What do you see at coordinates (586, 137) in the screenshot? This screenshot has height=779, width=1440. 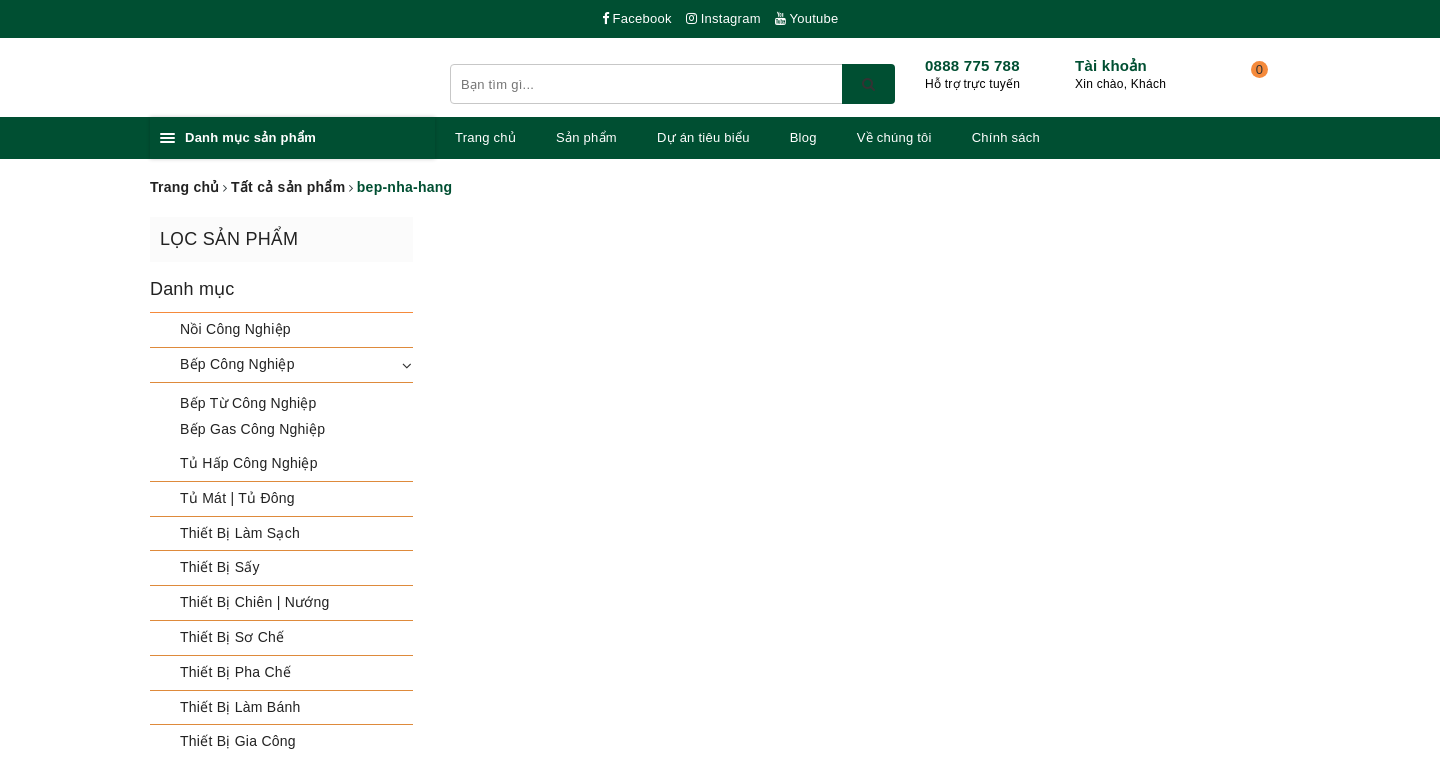 I see `Sản phẩm` at bounding box center [586, 137].